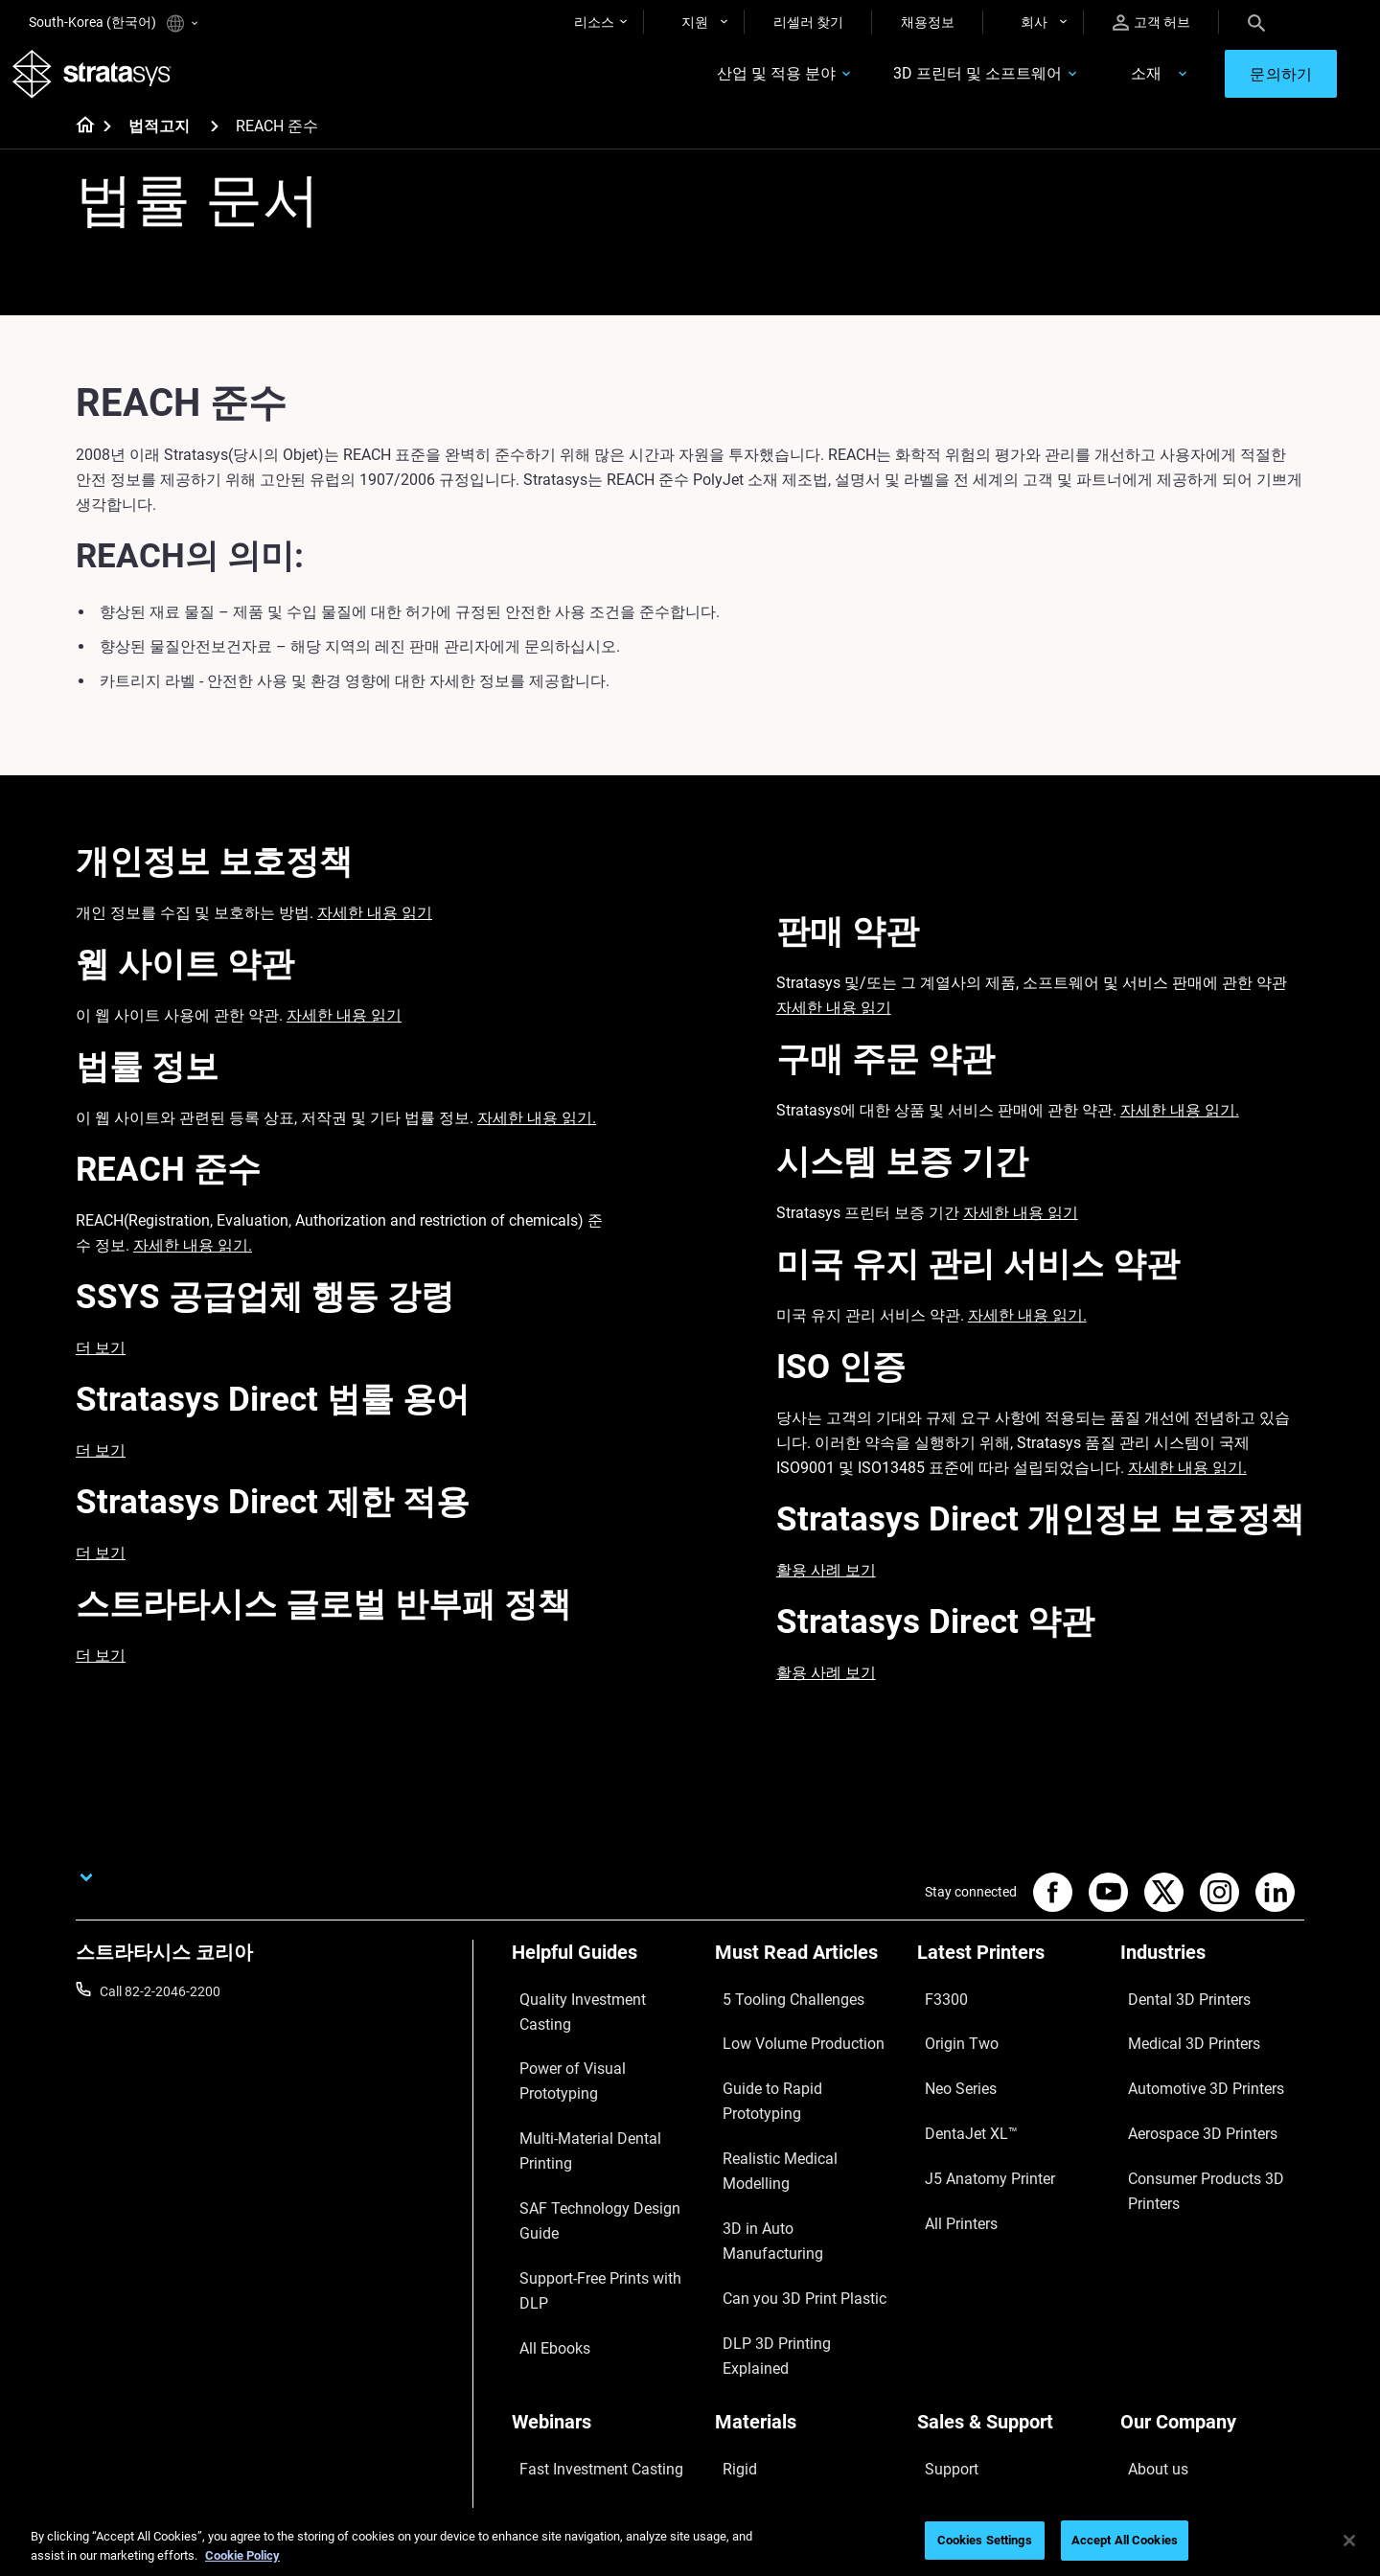 This screenshot has width=1380, height=2576. I want to click on Our Locations, so click(1162, 2316).